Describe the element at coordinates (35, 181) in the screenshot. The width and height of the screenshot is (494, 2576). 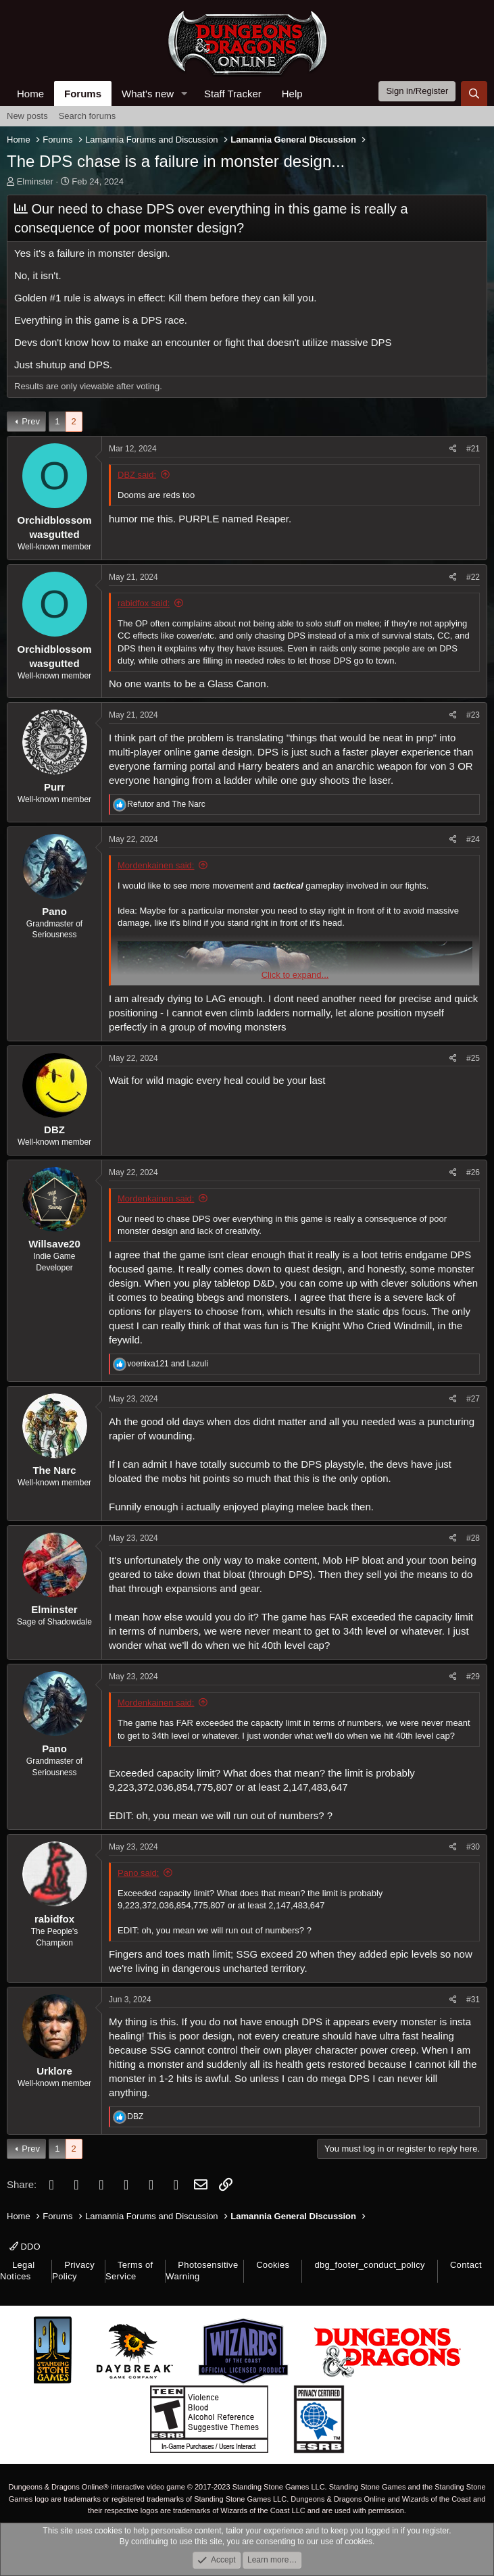
I see `Elminster` at that location.